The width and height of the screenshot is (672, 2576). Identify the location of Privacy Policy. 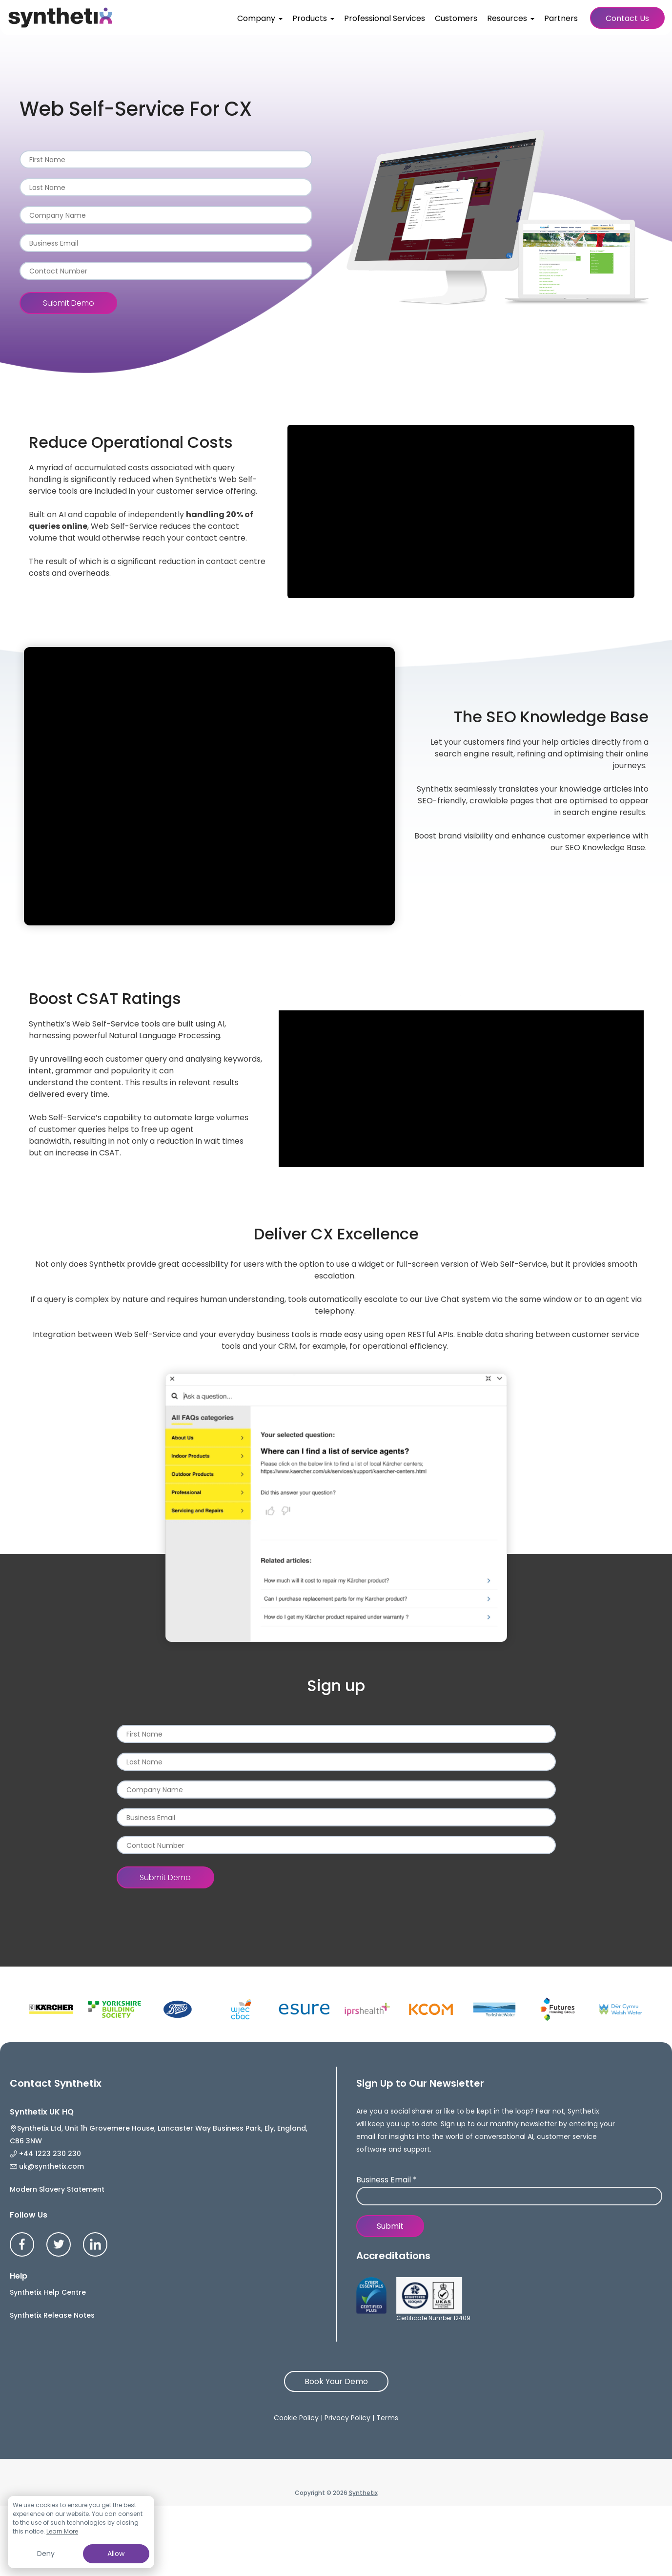
(347, 2490).